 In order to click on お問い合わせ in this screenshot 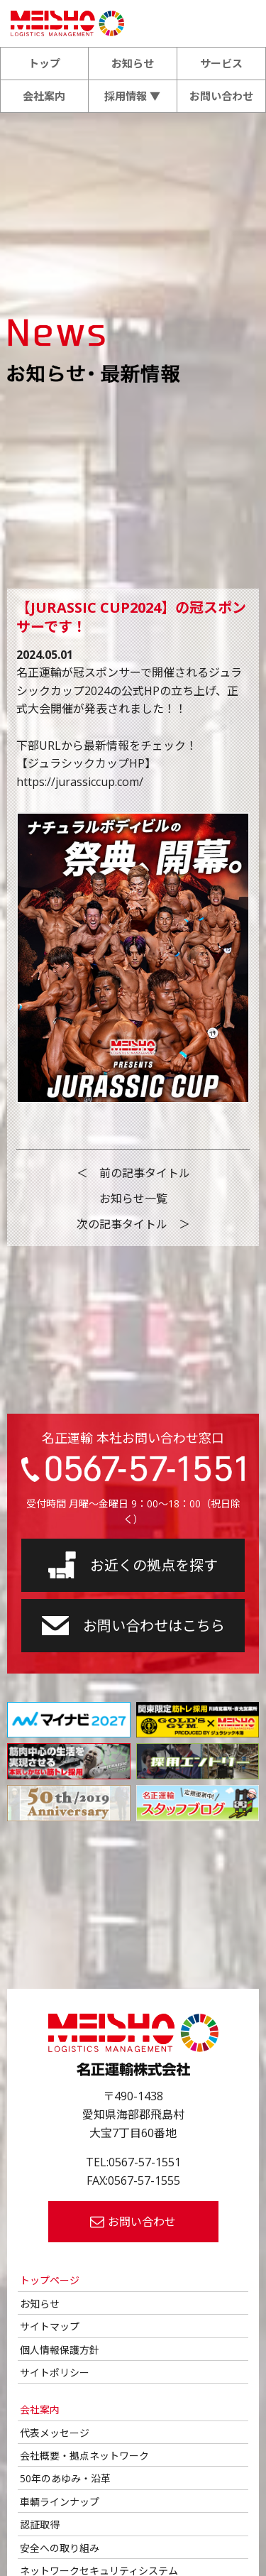, I will do `click(221, 96)`.